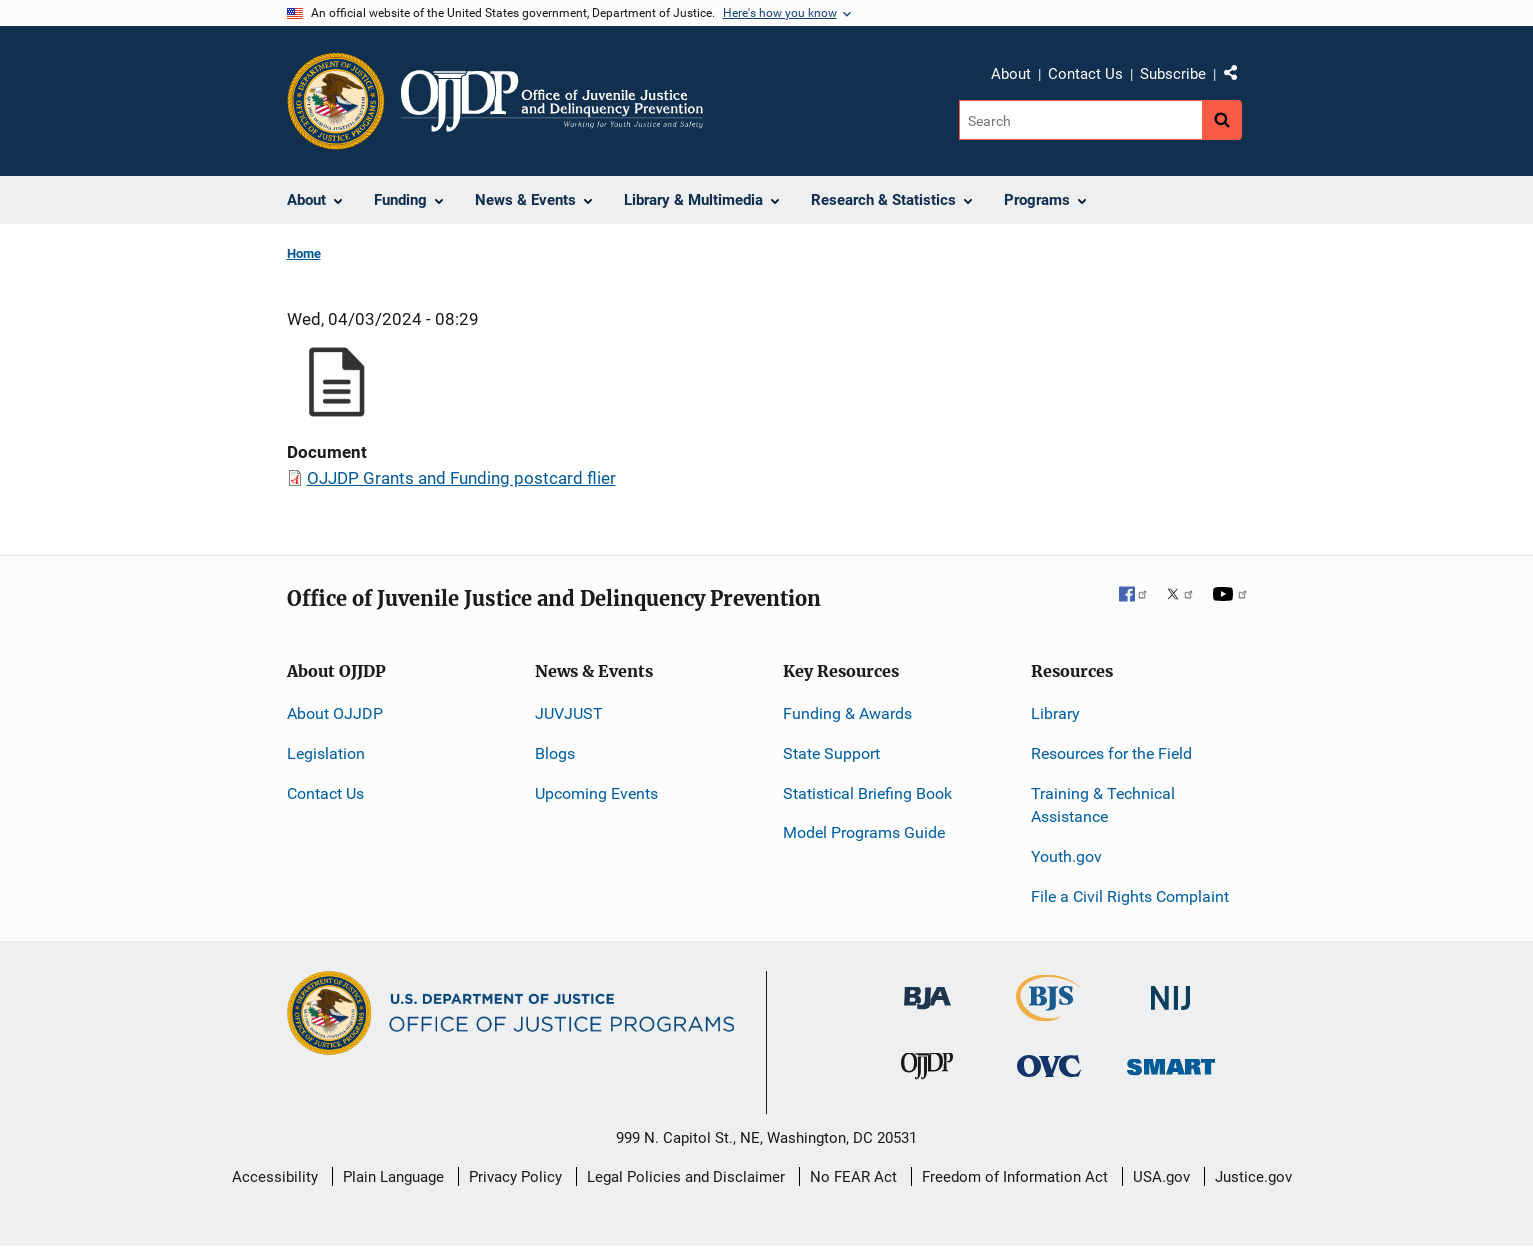 The image size is (1533, 1247). What do you see at coordinates (847, 713) in the screenshot?
I see `Funding & Awards` at bounding box center [847, 713].